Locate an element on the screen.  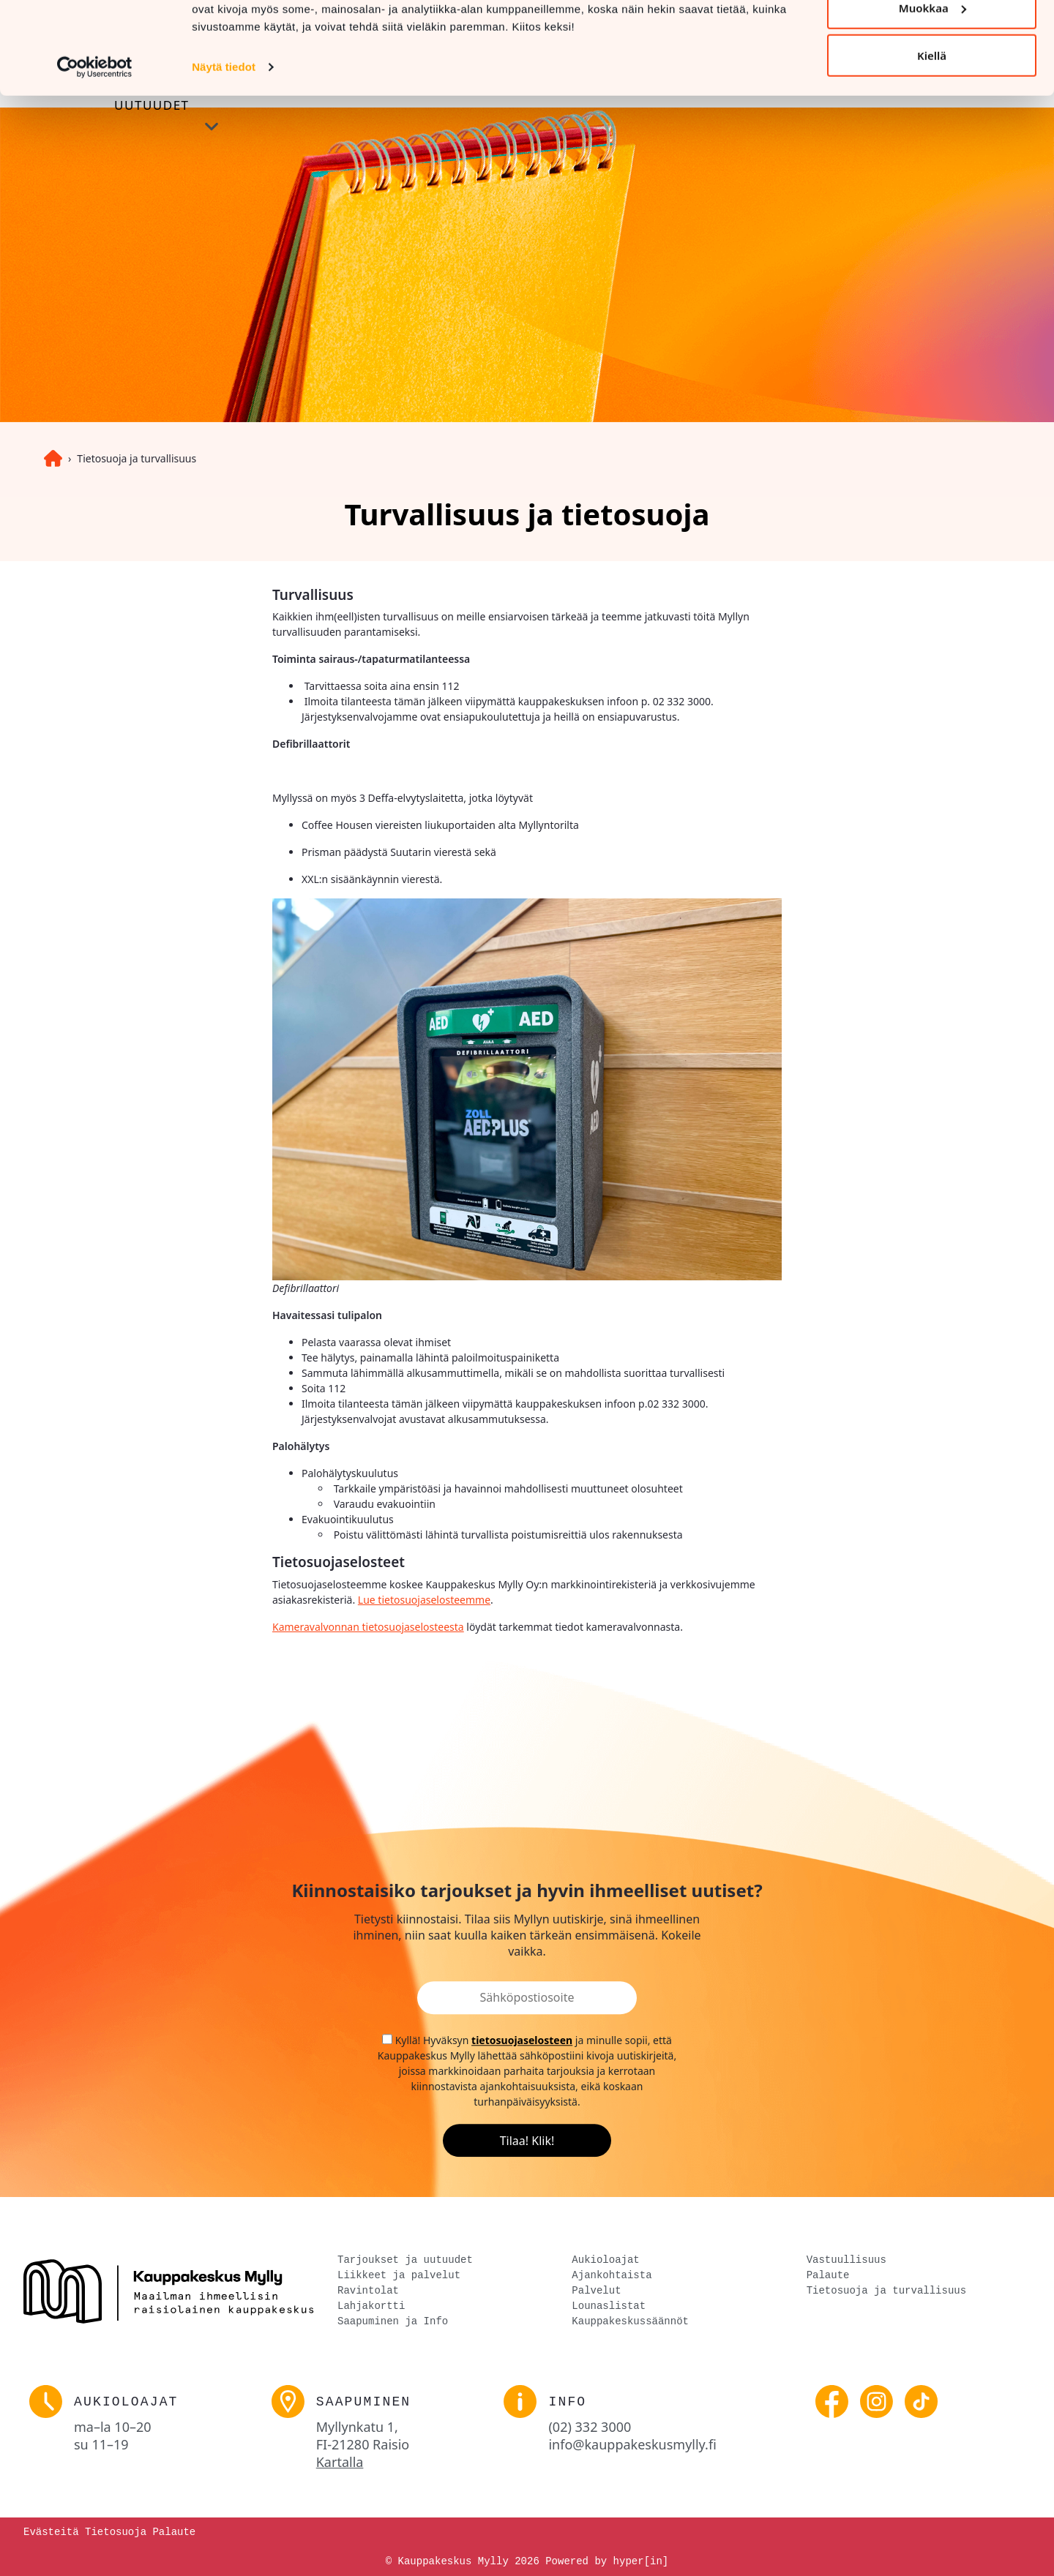
Tietosuoja ja turvallisuus is located at coordinates (136, 458).